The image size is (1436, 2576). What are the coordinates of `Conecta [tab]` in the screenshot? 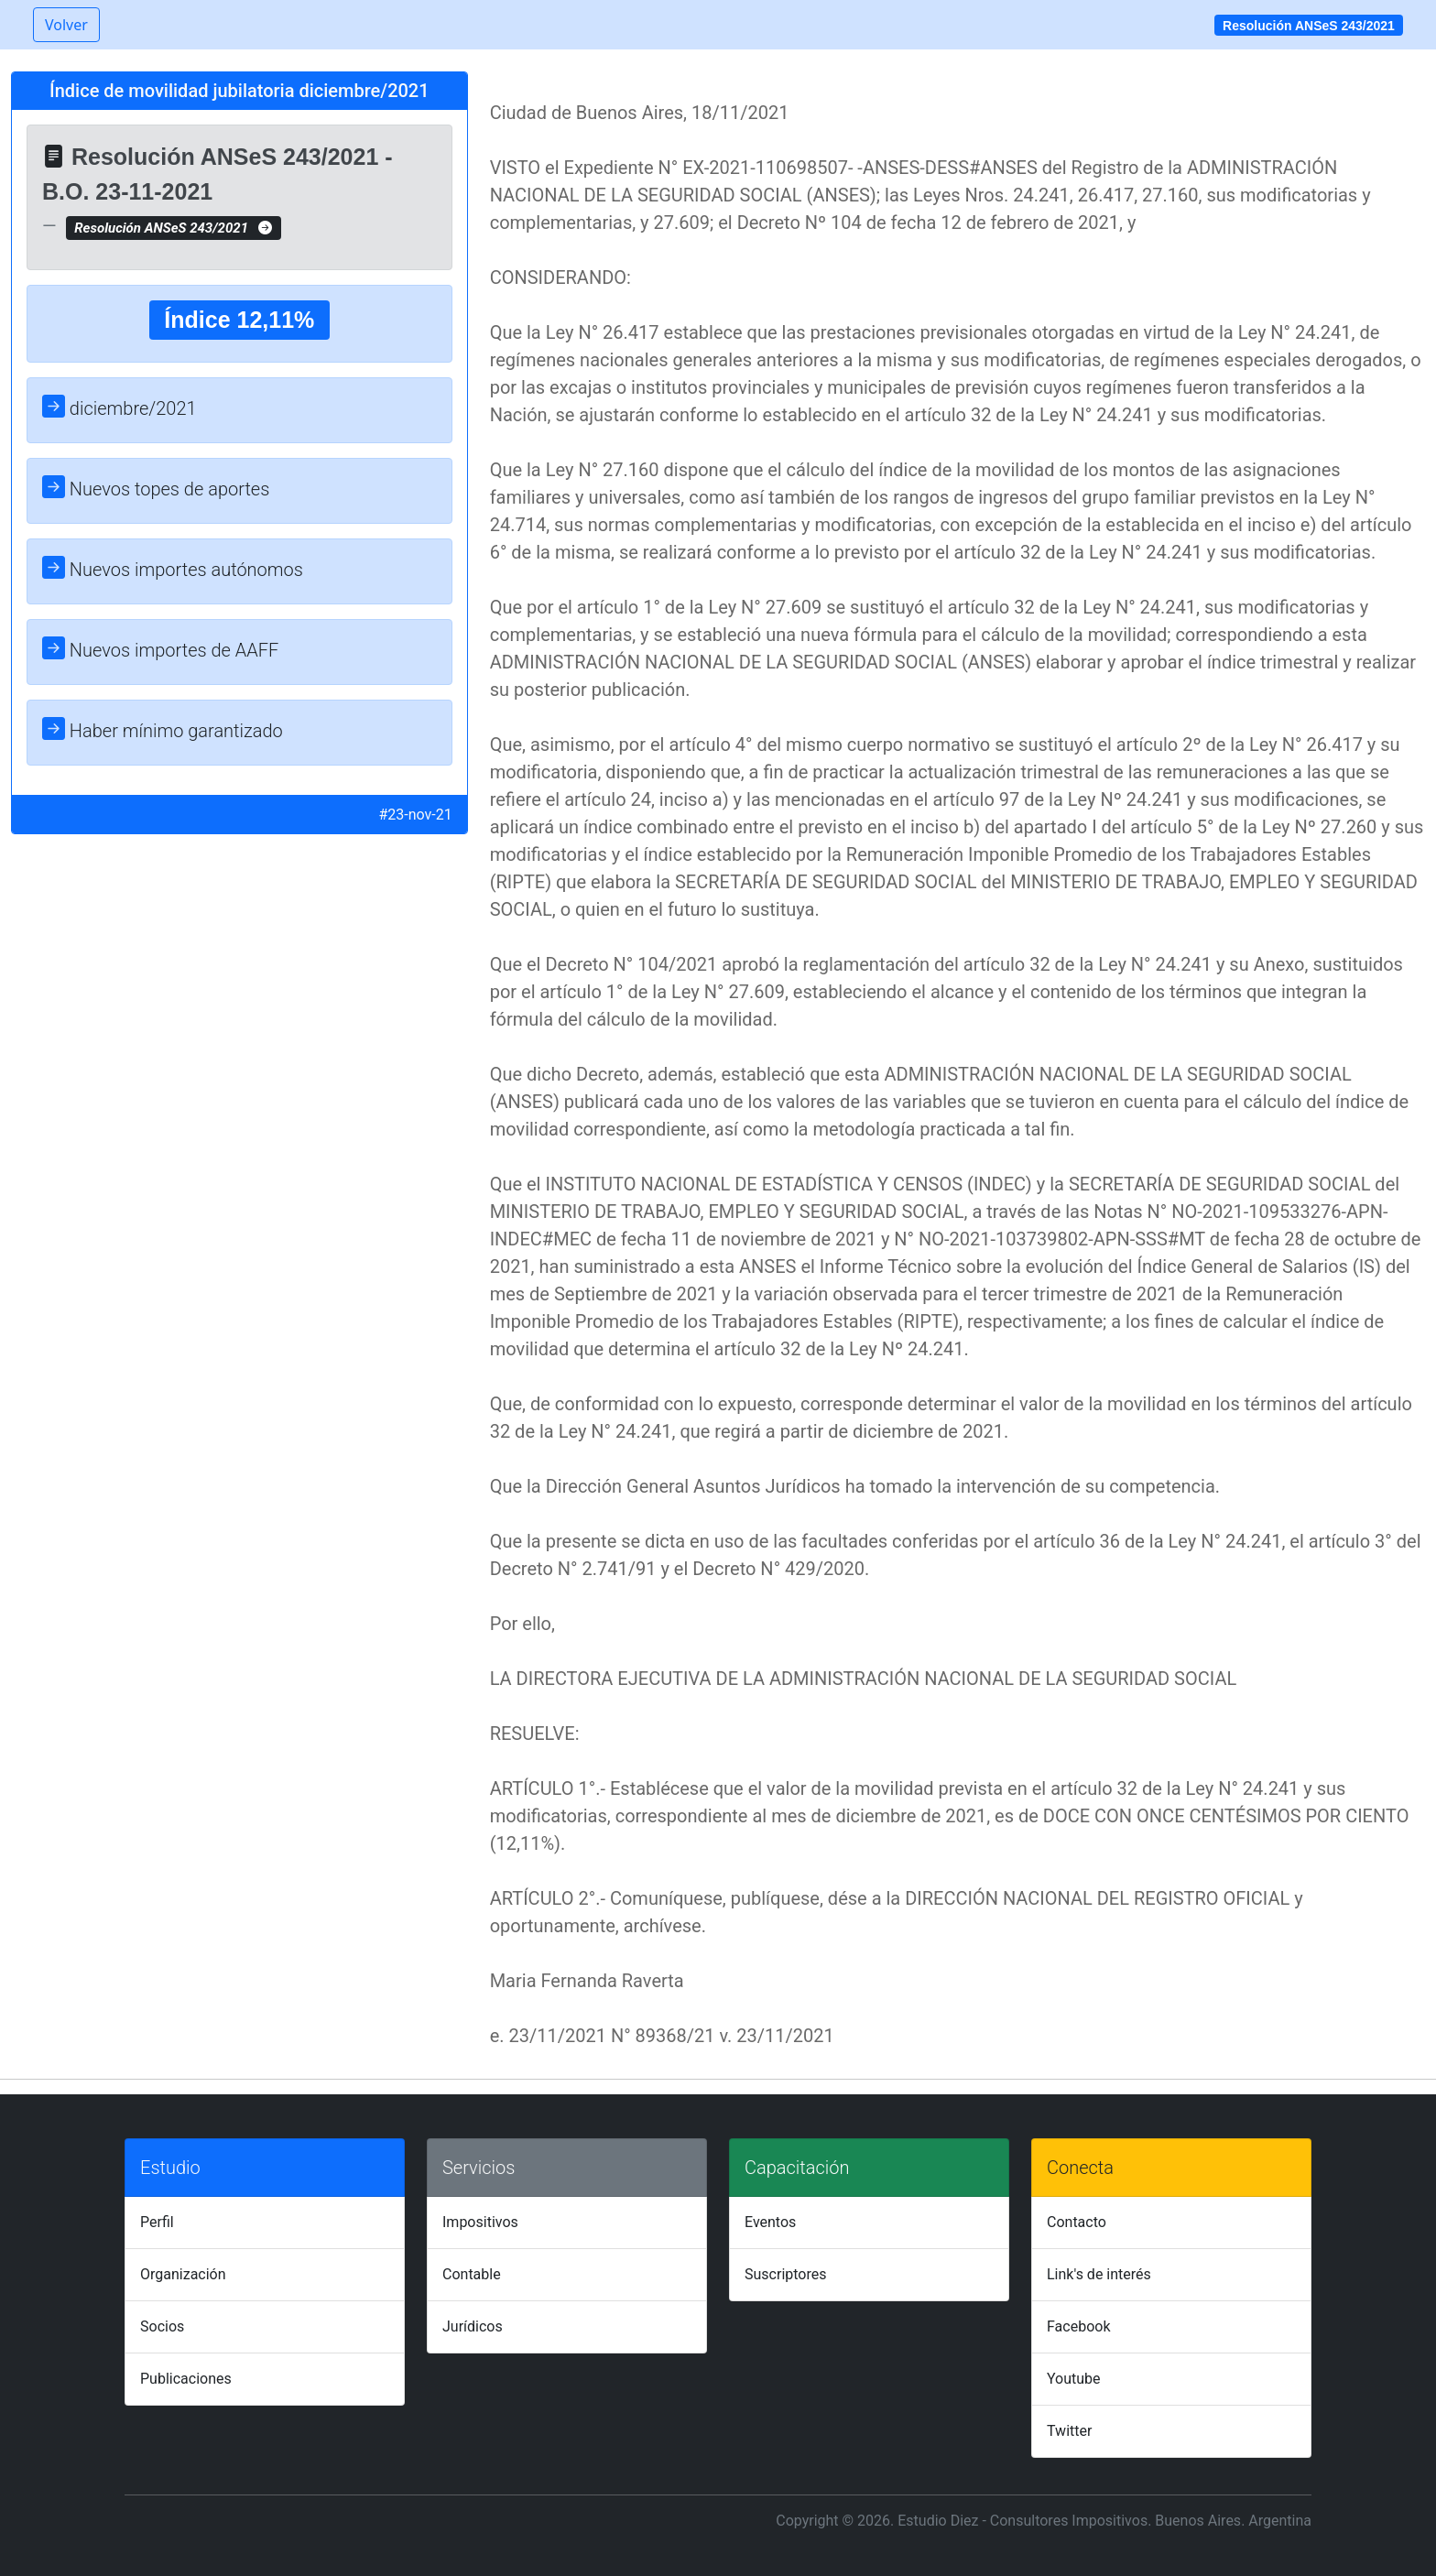 It's located at (1080, 2168).